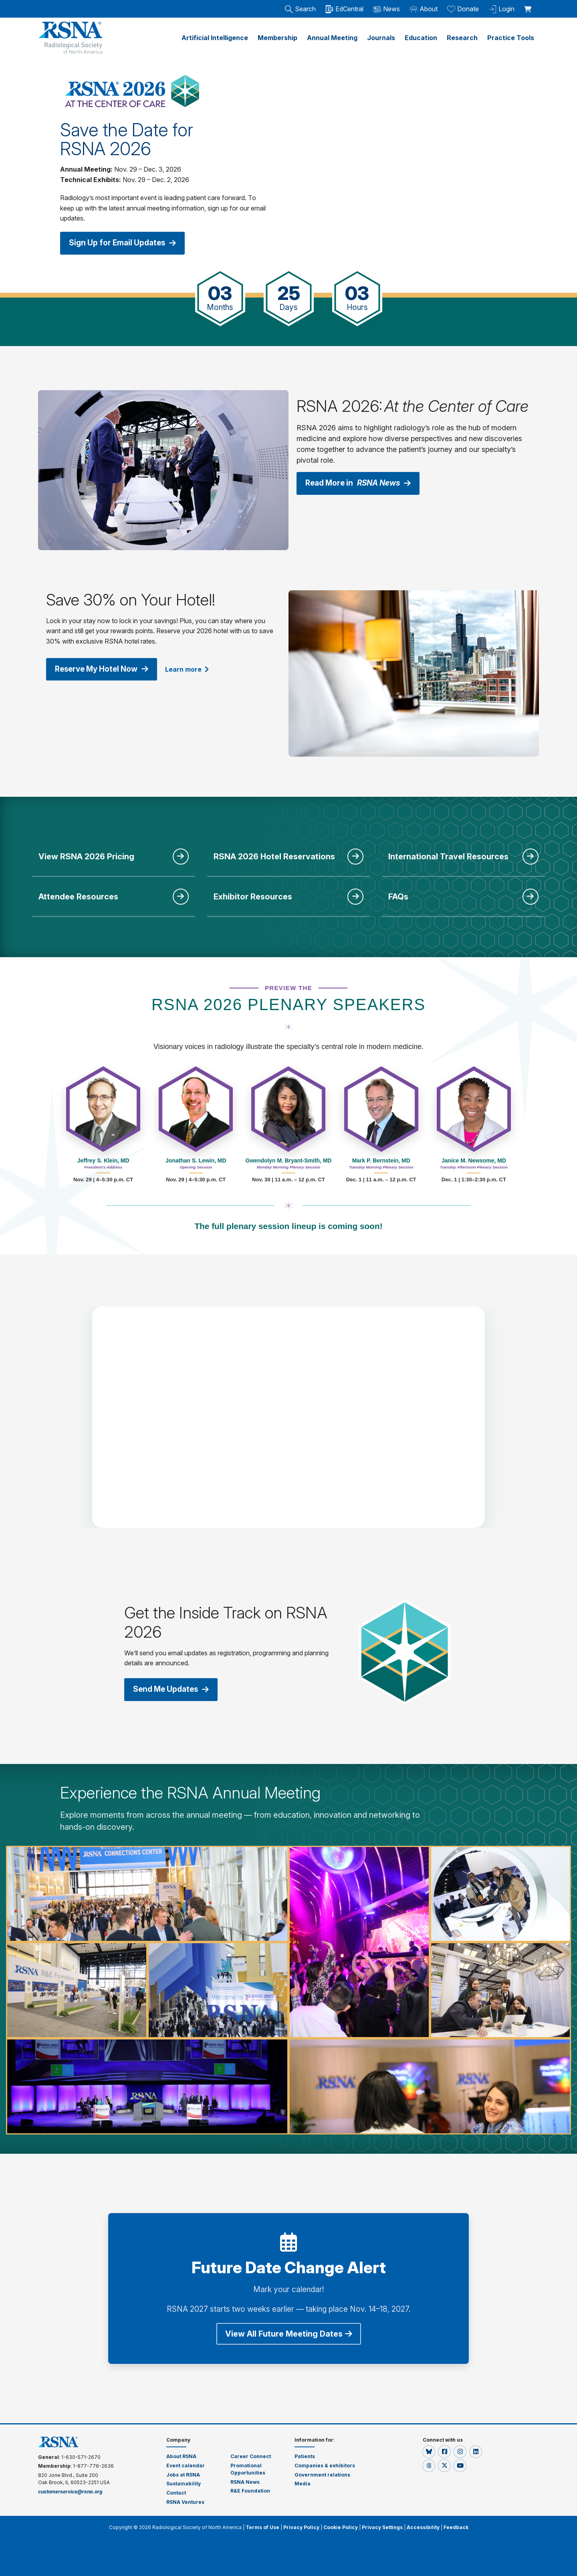 This screenshot has height=2576, width=577. I want to click on Learn more, so click(194, 667).